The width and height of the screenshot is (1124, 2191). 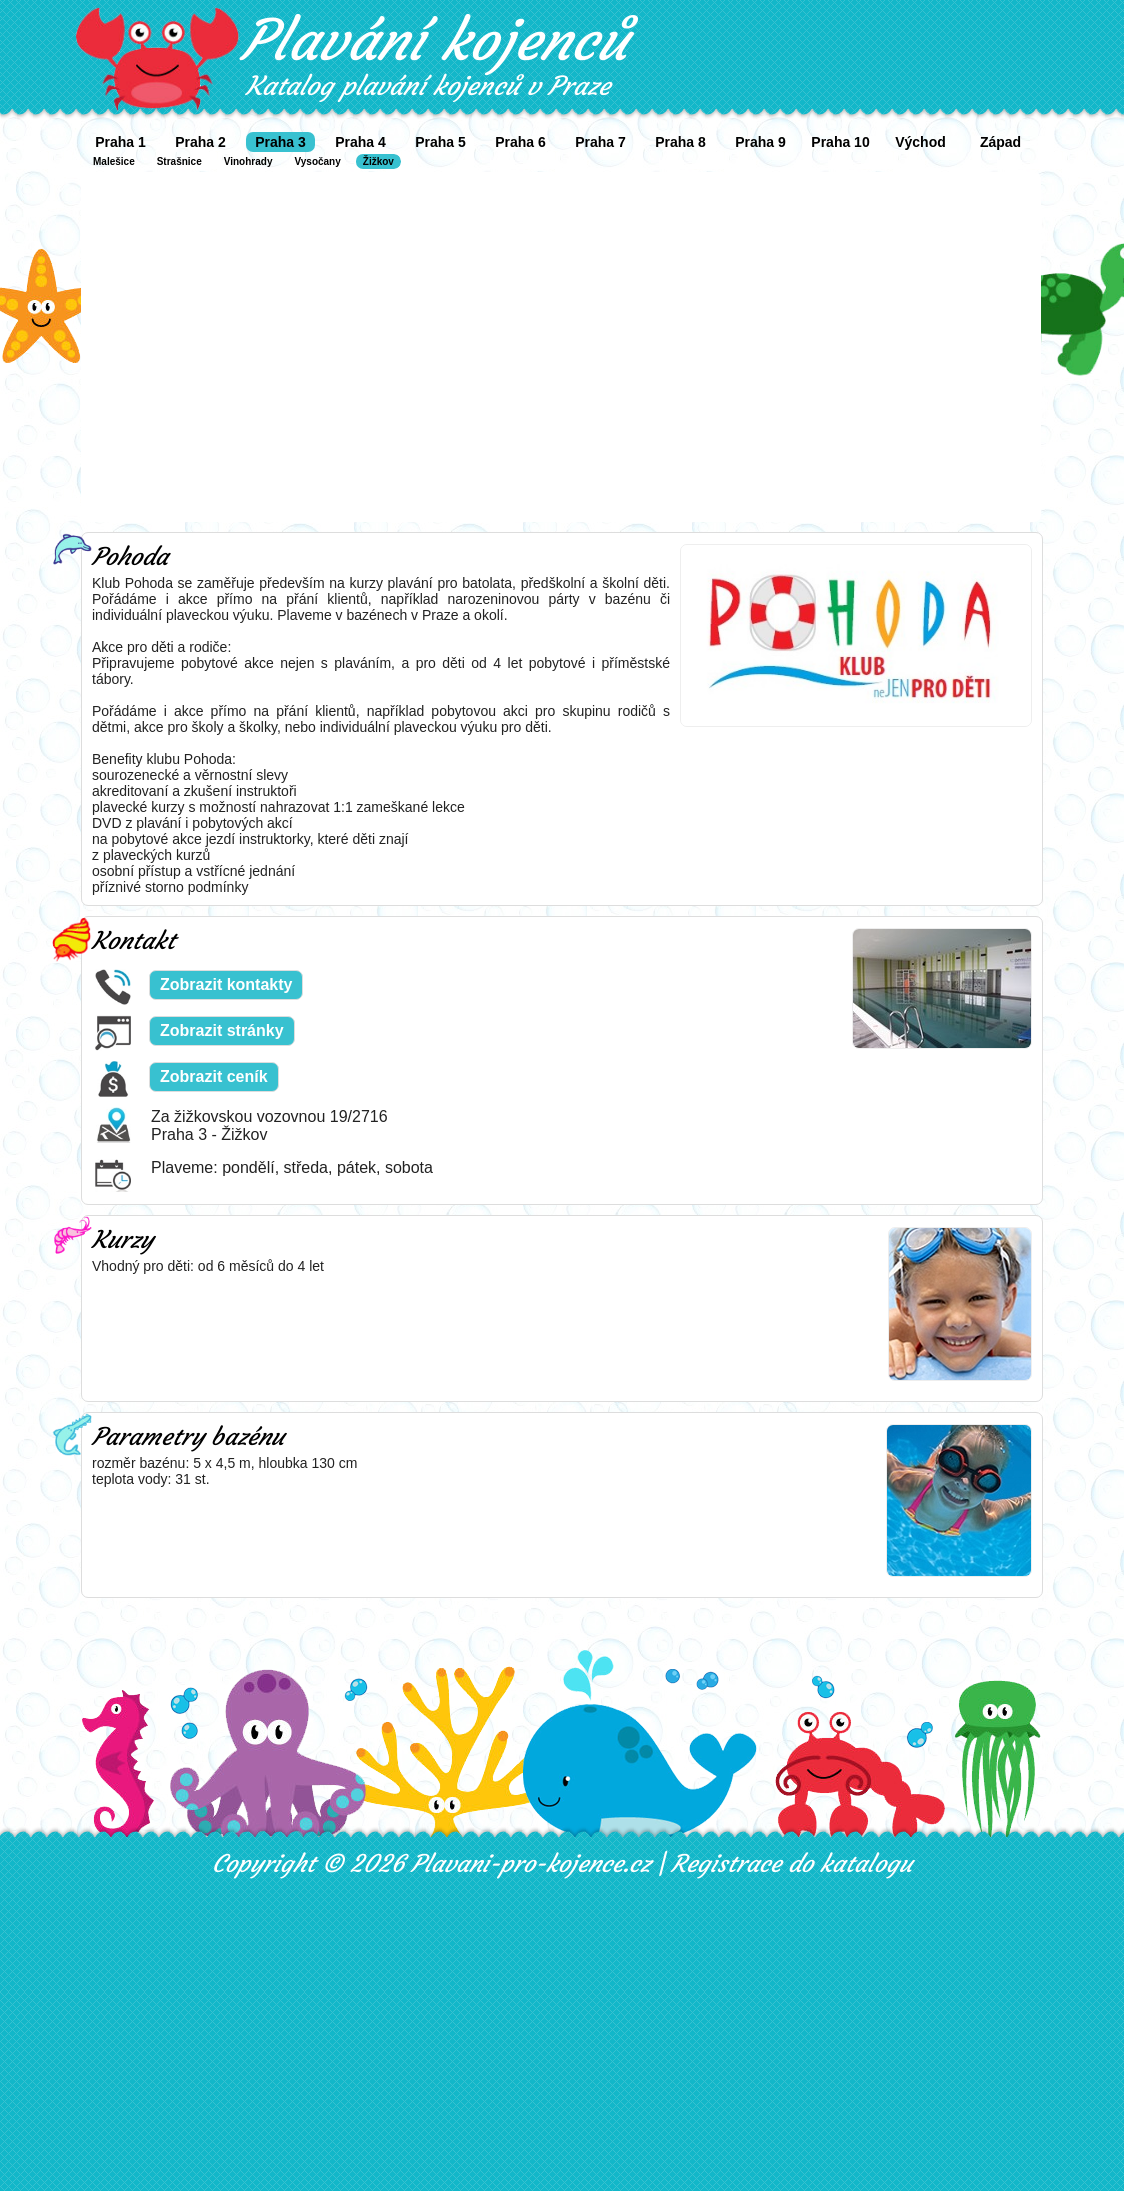 What do you see at coordinates (280, 142) in the screenshot?
I see `Praha 3` at bounding box center [280, 142].